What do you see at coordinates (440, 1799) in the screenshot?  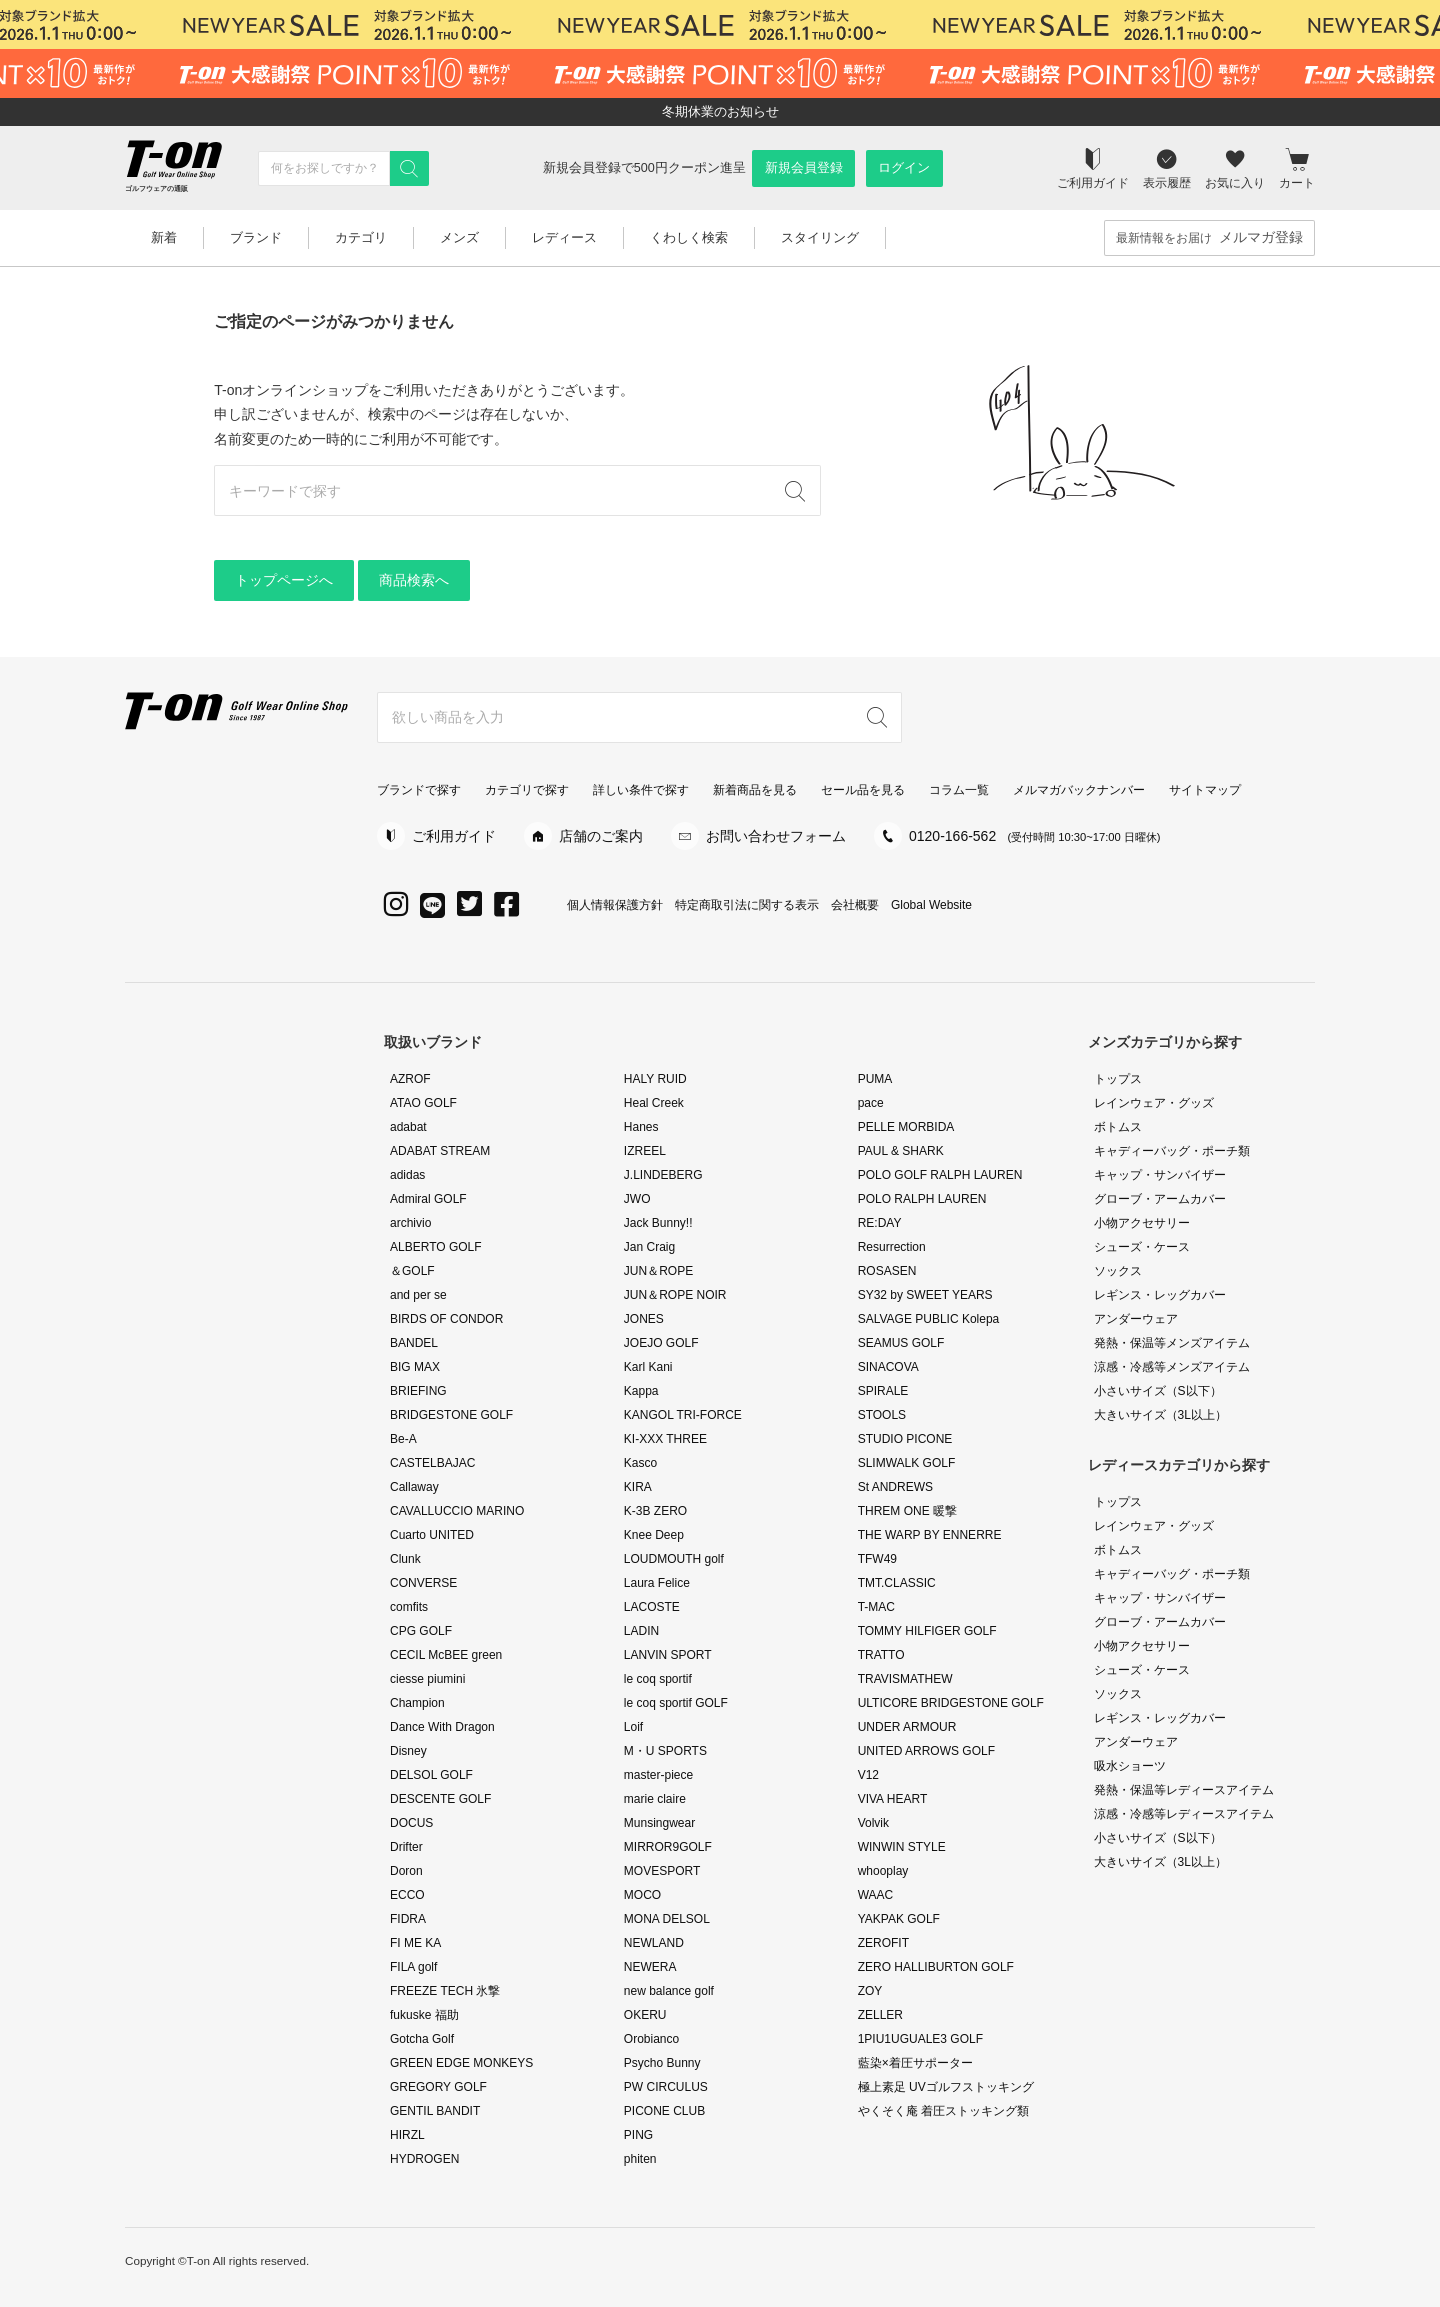 I see `DESCENTE GOLF` at bounding box center [440, 1799].